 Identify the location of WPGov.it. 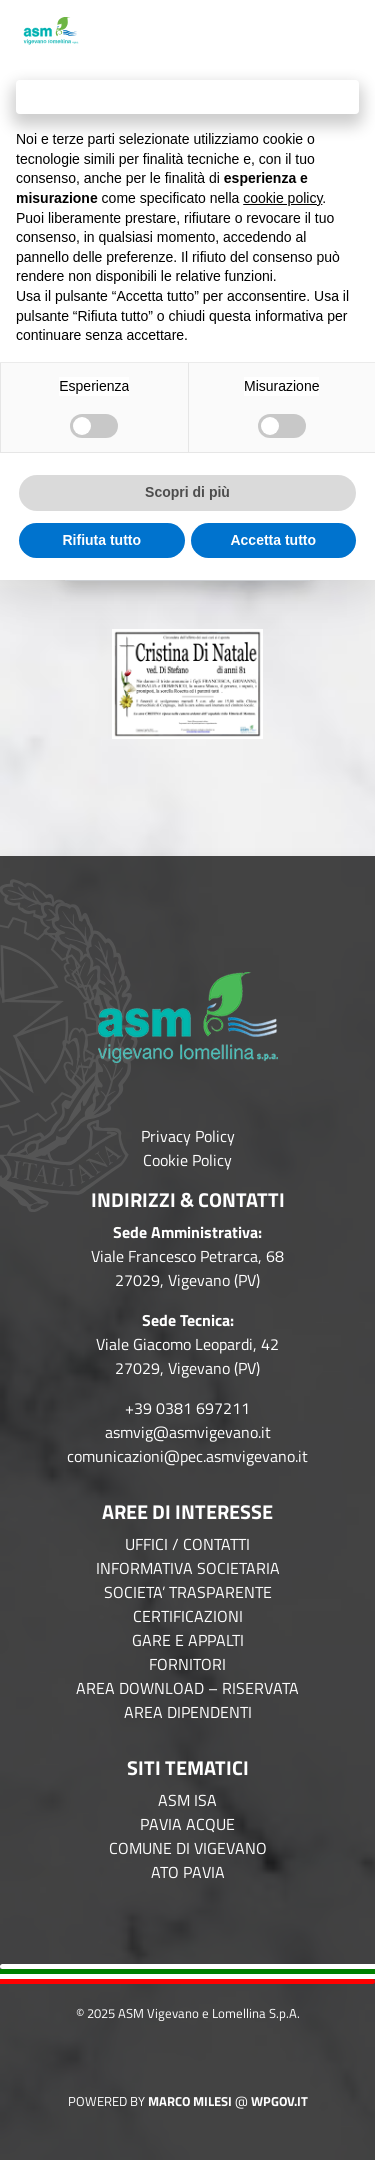
(279, 2101).